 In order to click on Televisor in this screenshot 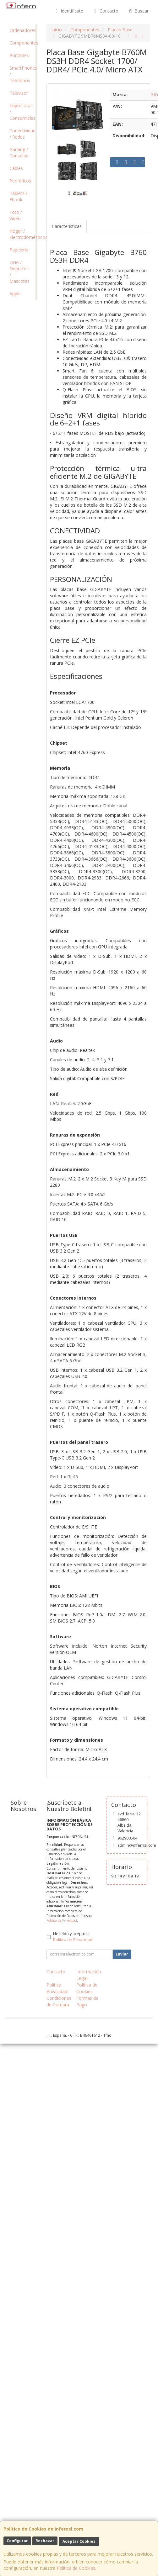, I will do `click(18, 93)`.